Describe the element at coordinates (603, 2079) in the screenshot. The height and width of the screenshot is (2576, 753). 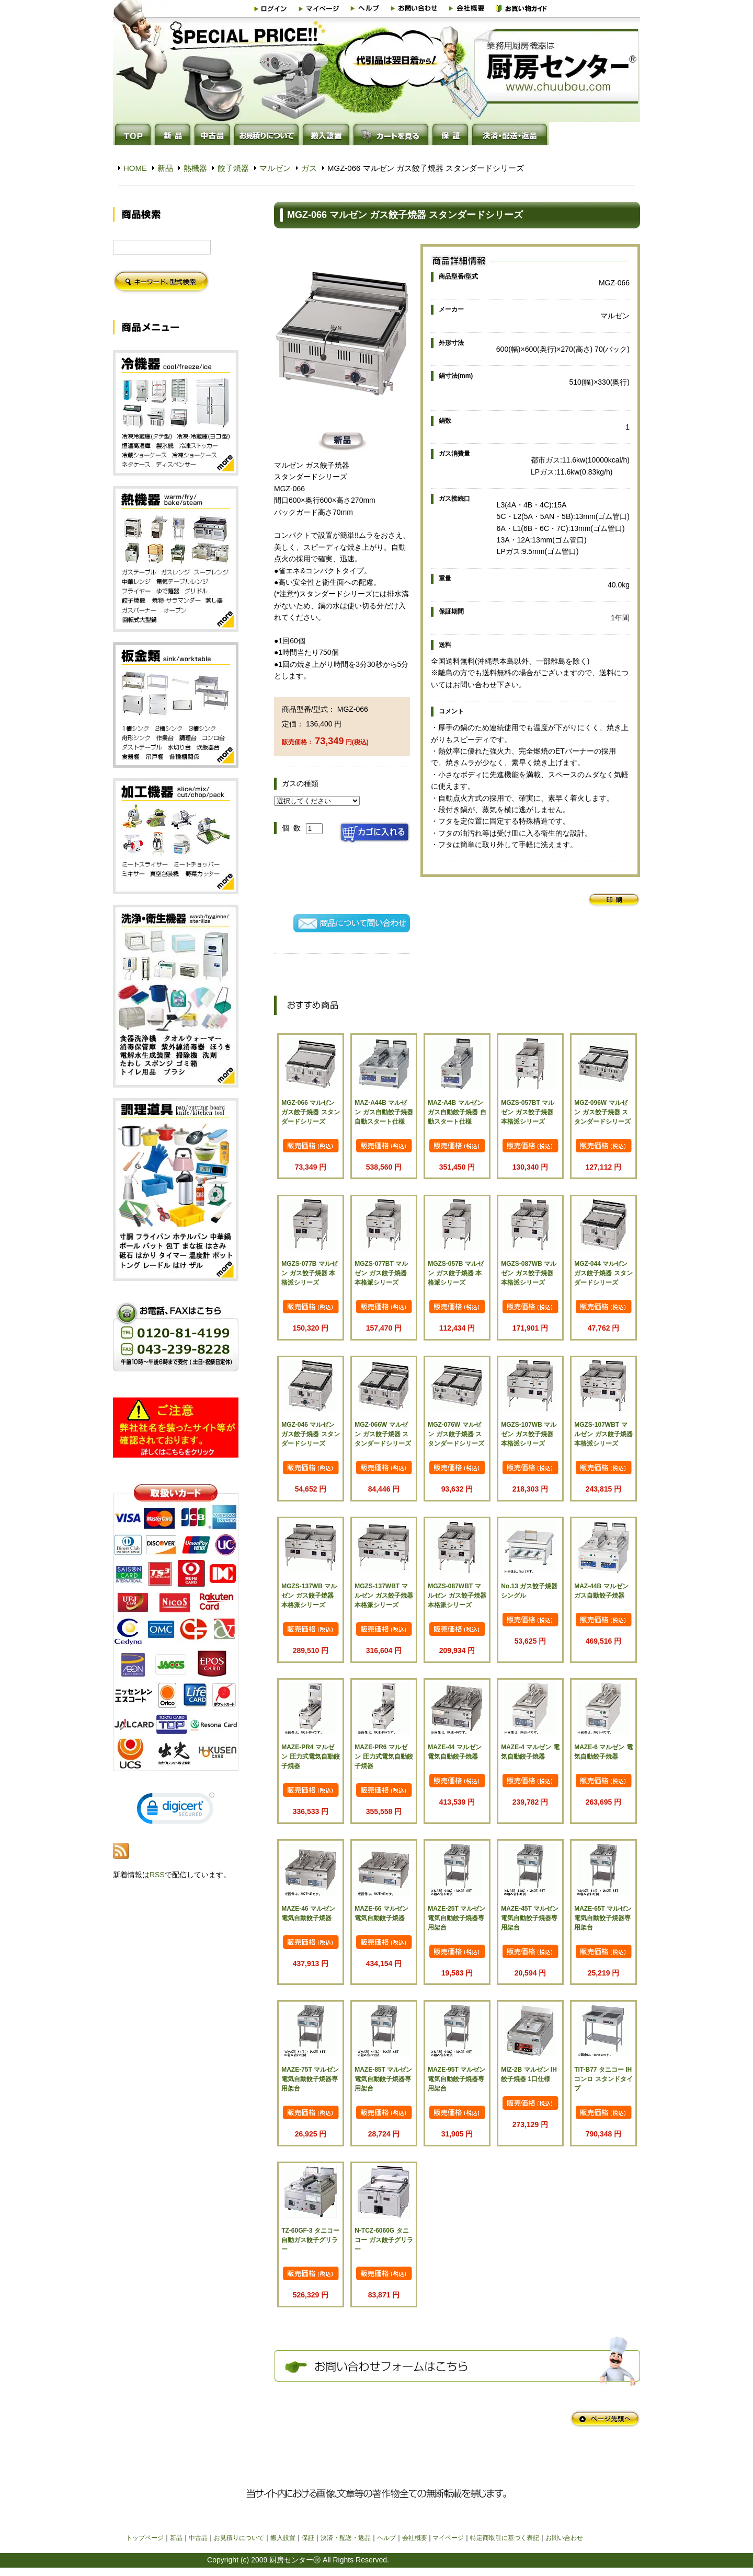
I see `TIT-B77 タニコー IHコンロ スタンドタイプ` at that location.